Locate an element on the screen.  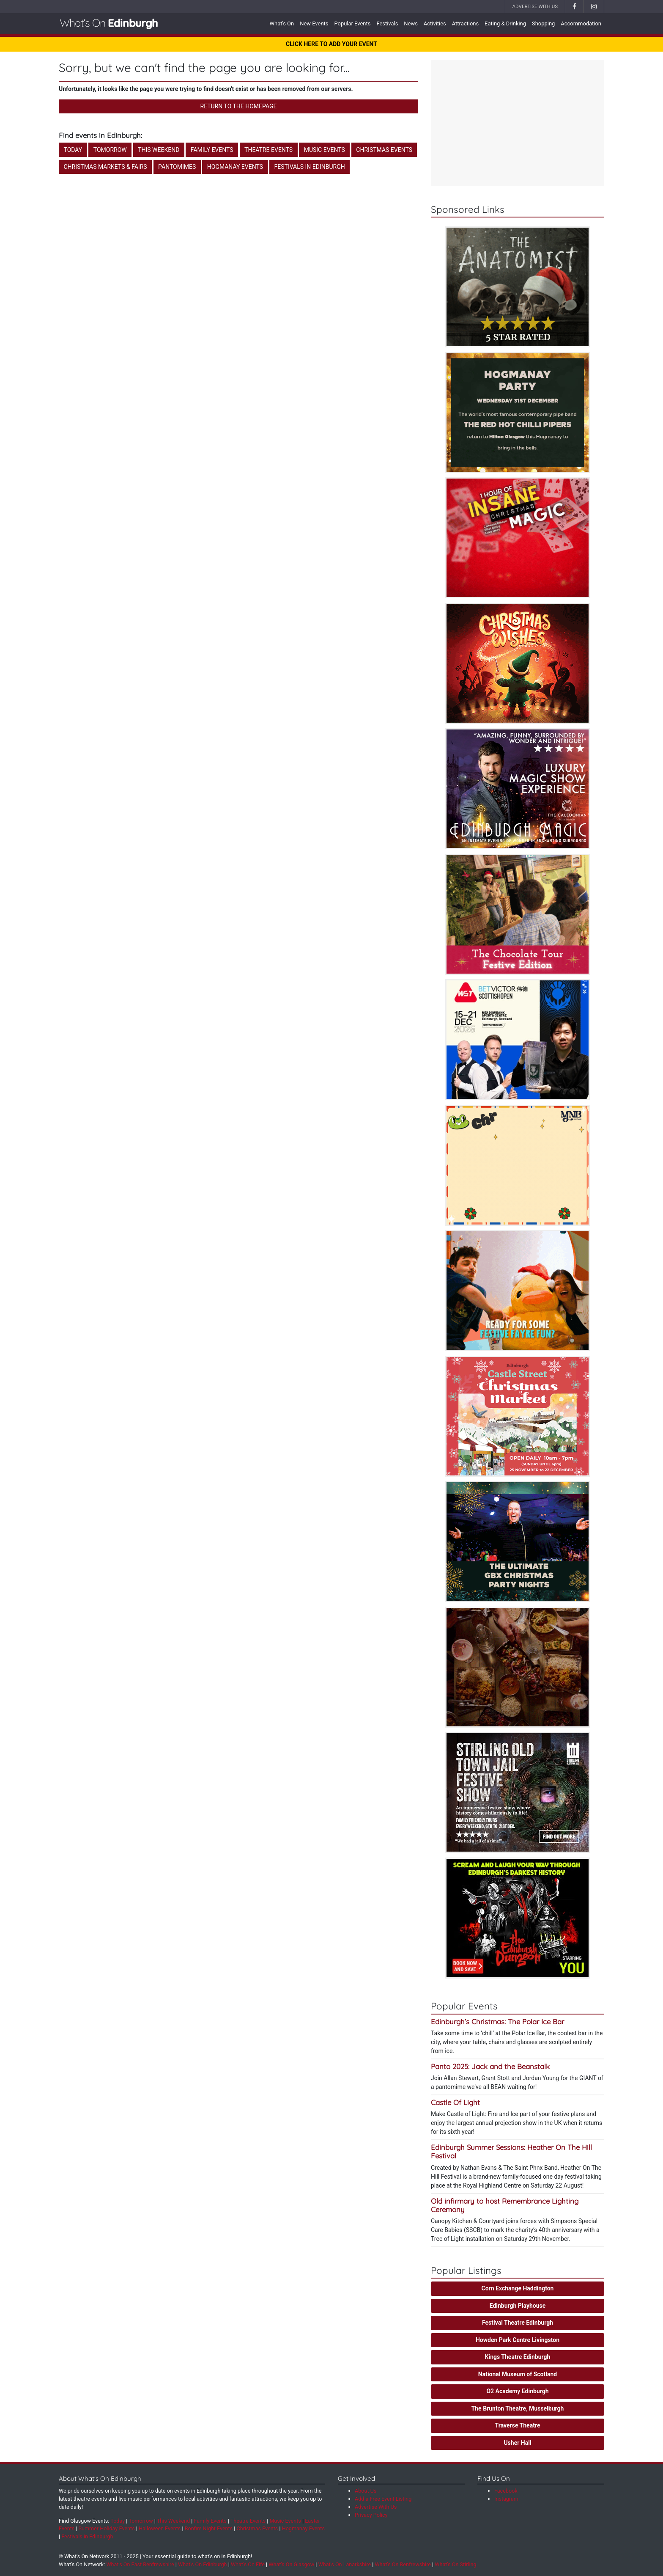
Tomorrow is located at coordinates (110, 149).